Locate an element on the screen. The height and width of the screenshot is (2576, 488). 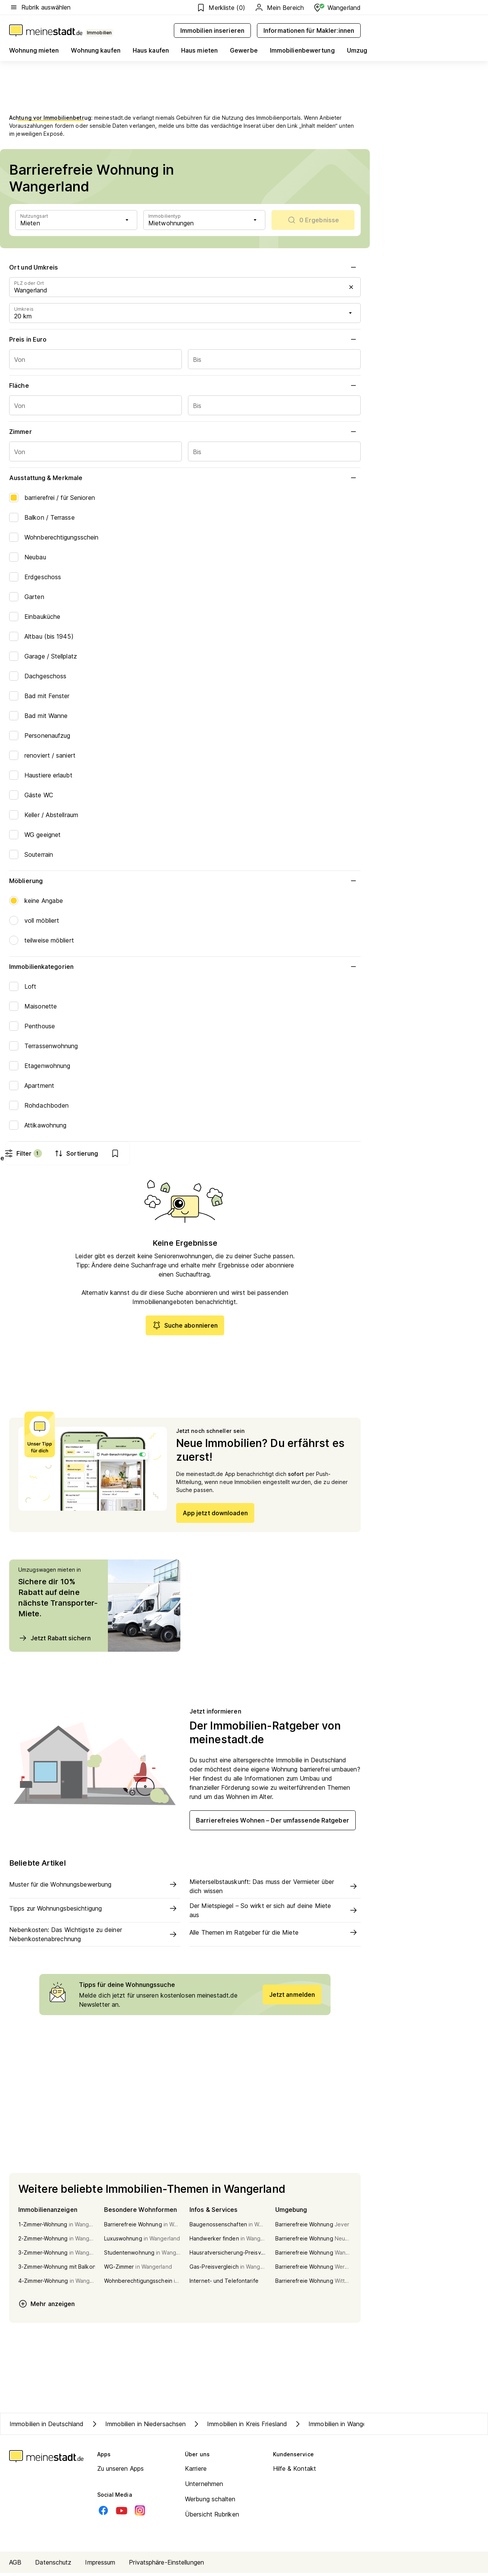
Immobilienkategorien is located at coordinates (185, 966).